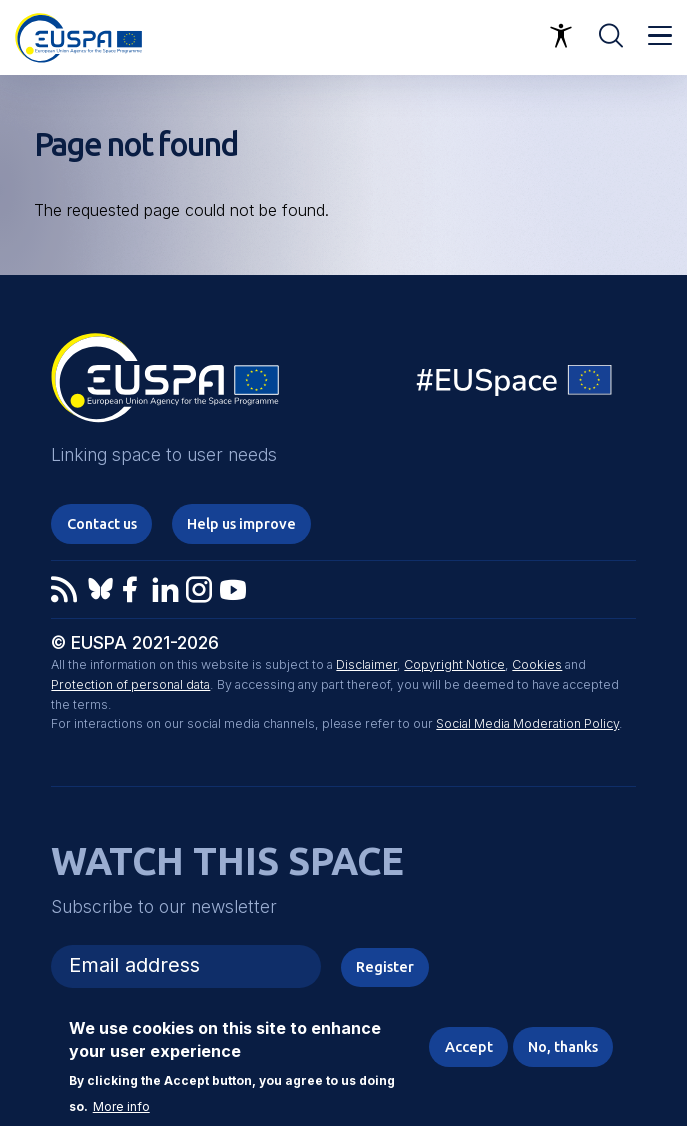 This screenshot has height=1126, width=687. Describe the element at coordinates (515, 384) in the screenshot. I see `EU Space` at that location.